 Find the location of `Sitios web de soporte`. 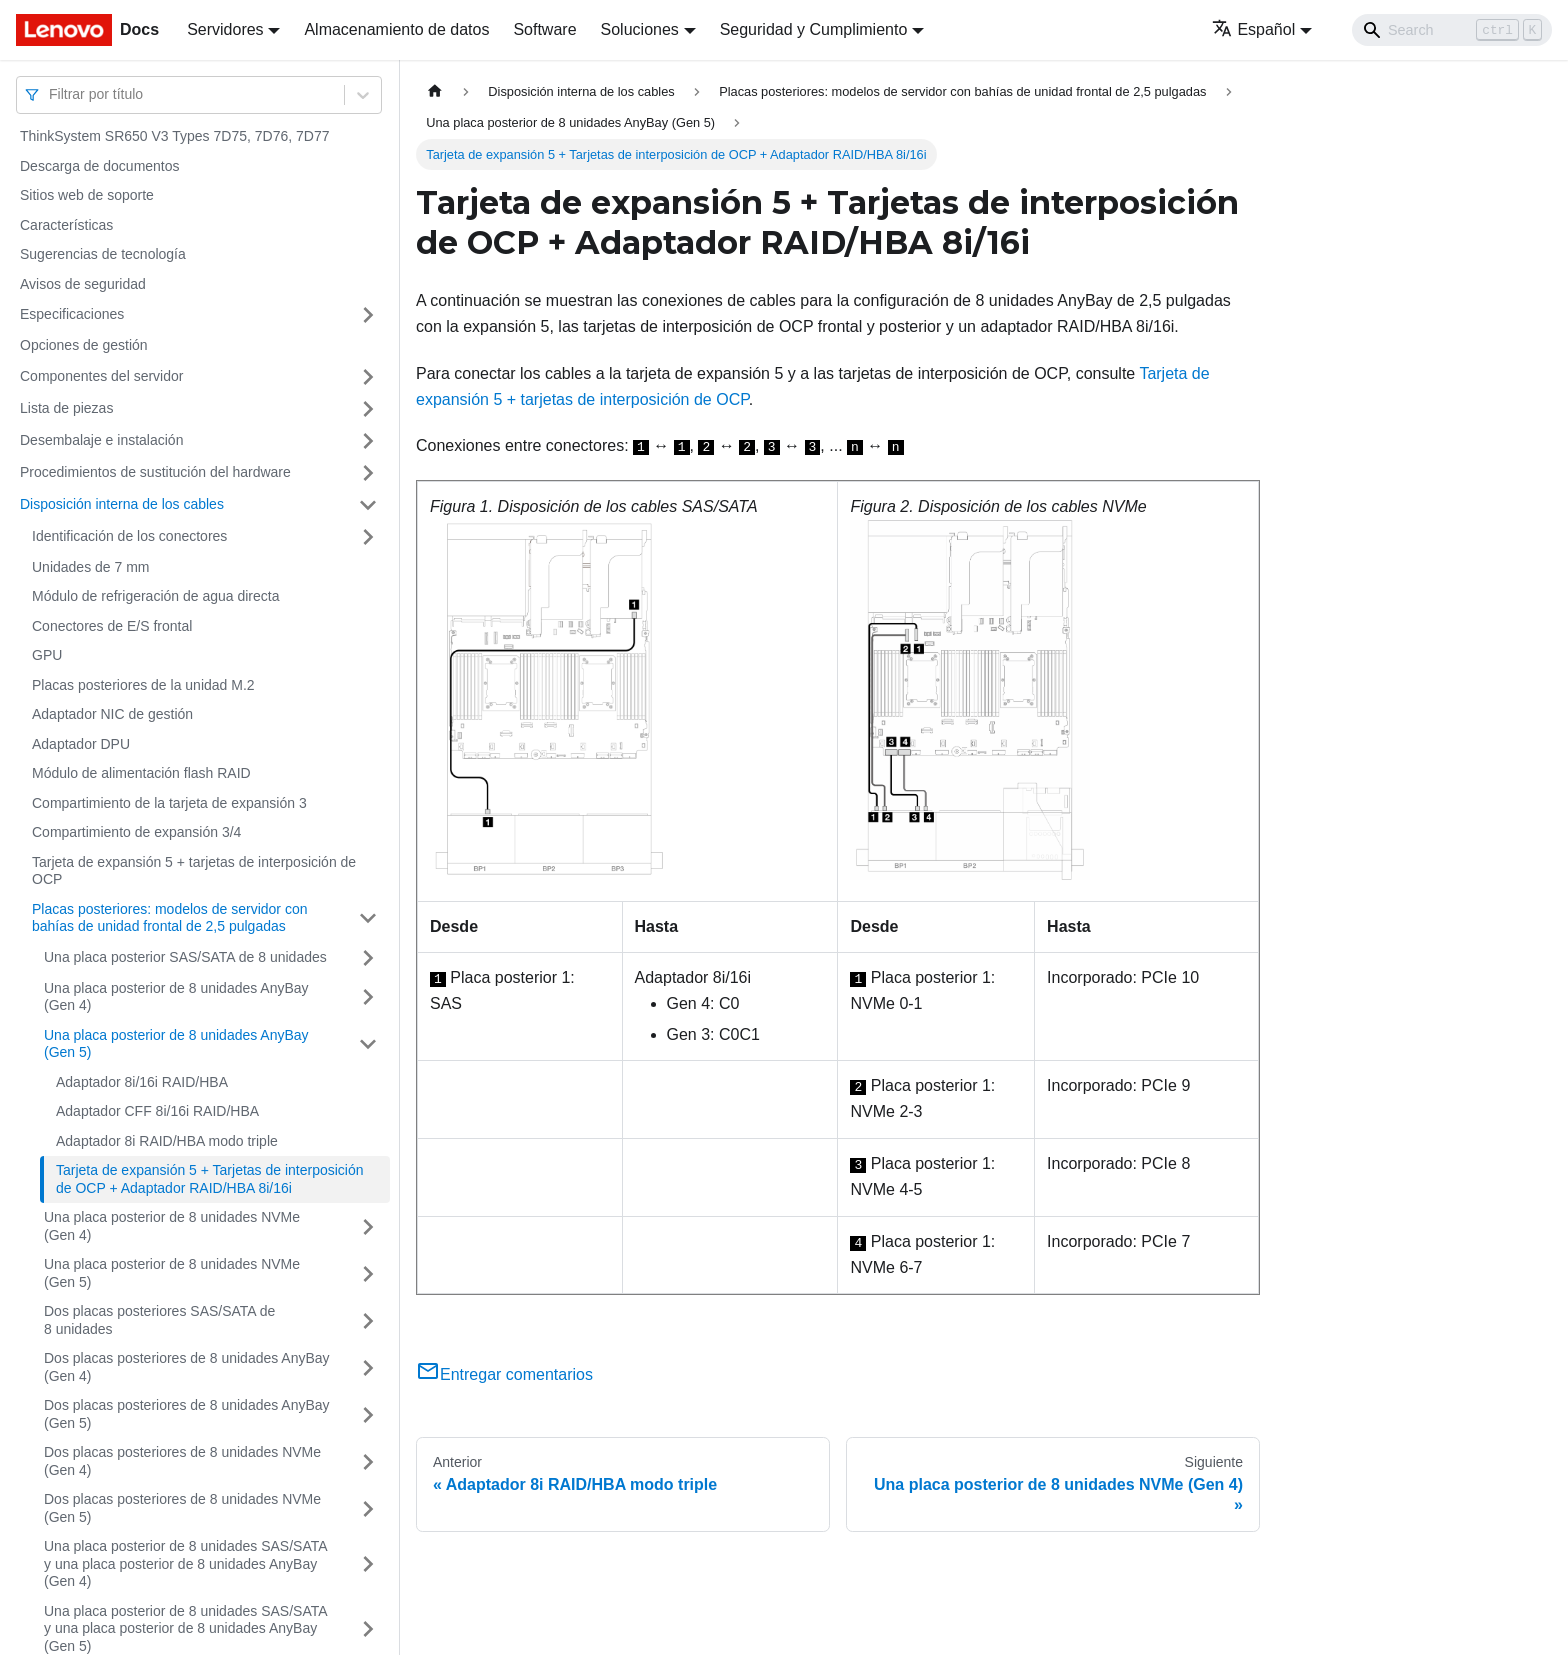

Sitios web de soporte is located at coordinates (87, 195).